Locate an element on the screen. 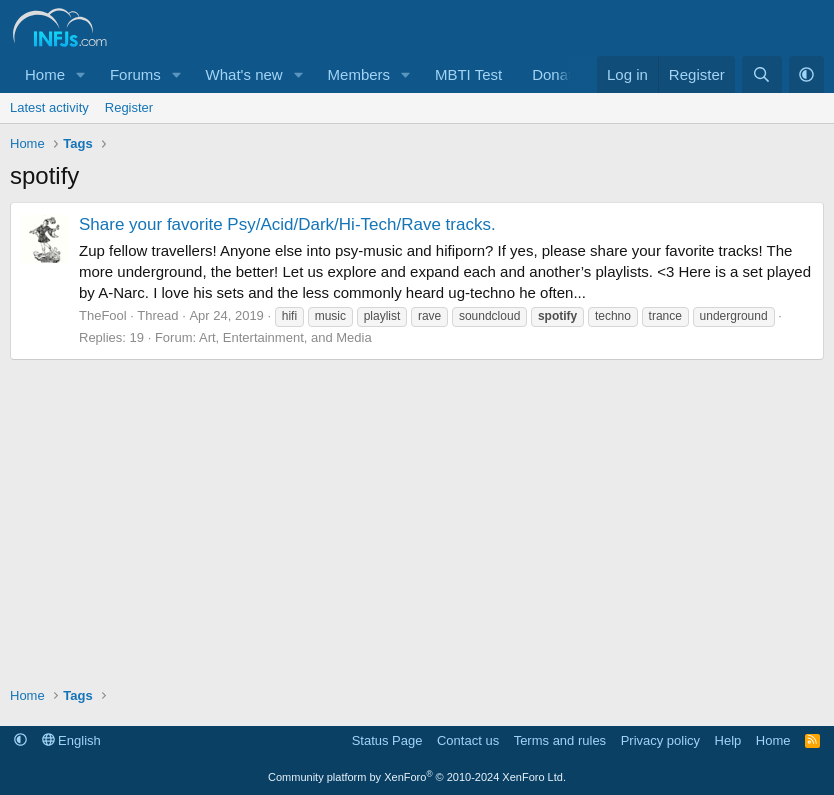  [button] is located at coordinates (81, 74).